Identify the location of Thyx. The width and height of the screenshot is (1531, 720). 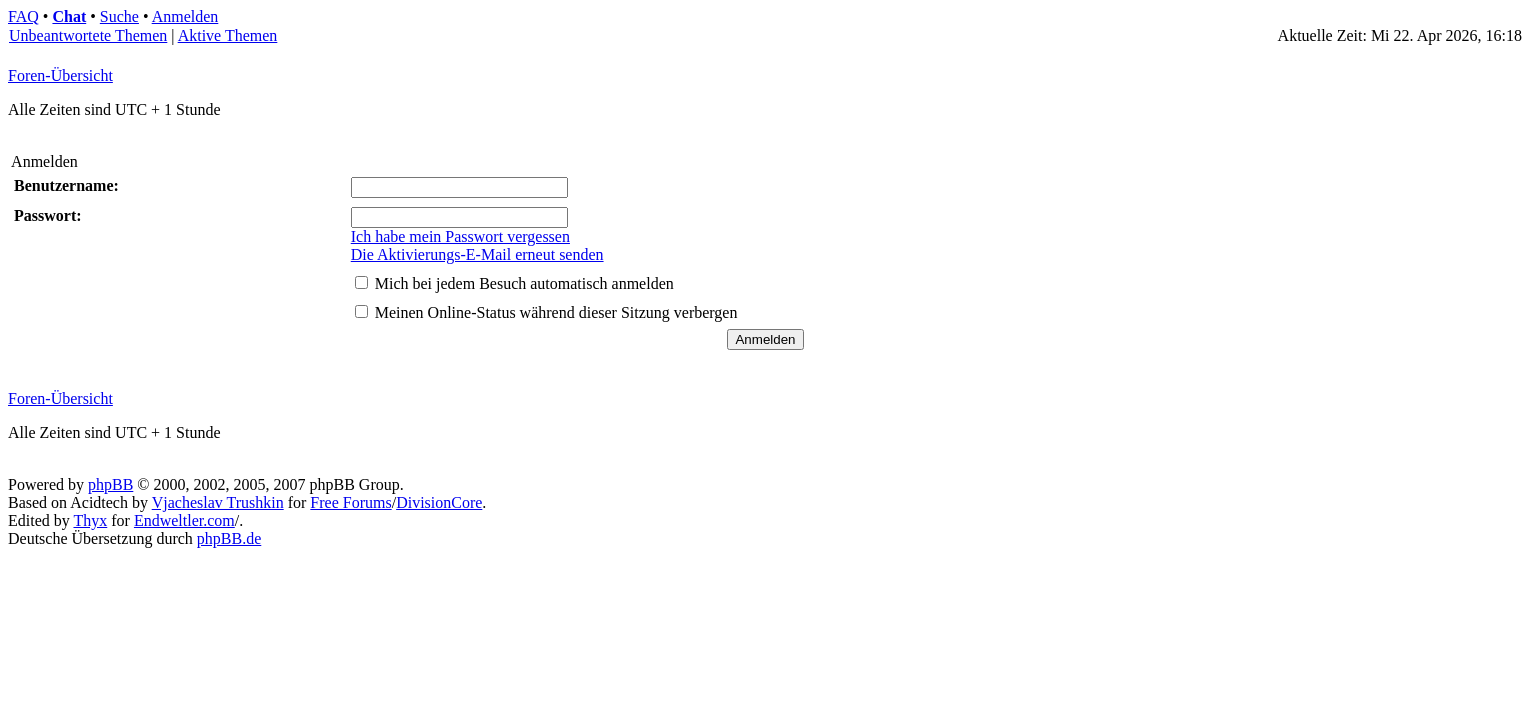
(90, 520).